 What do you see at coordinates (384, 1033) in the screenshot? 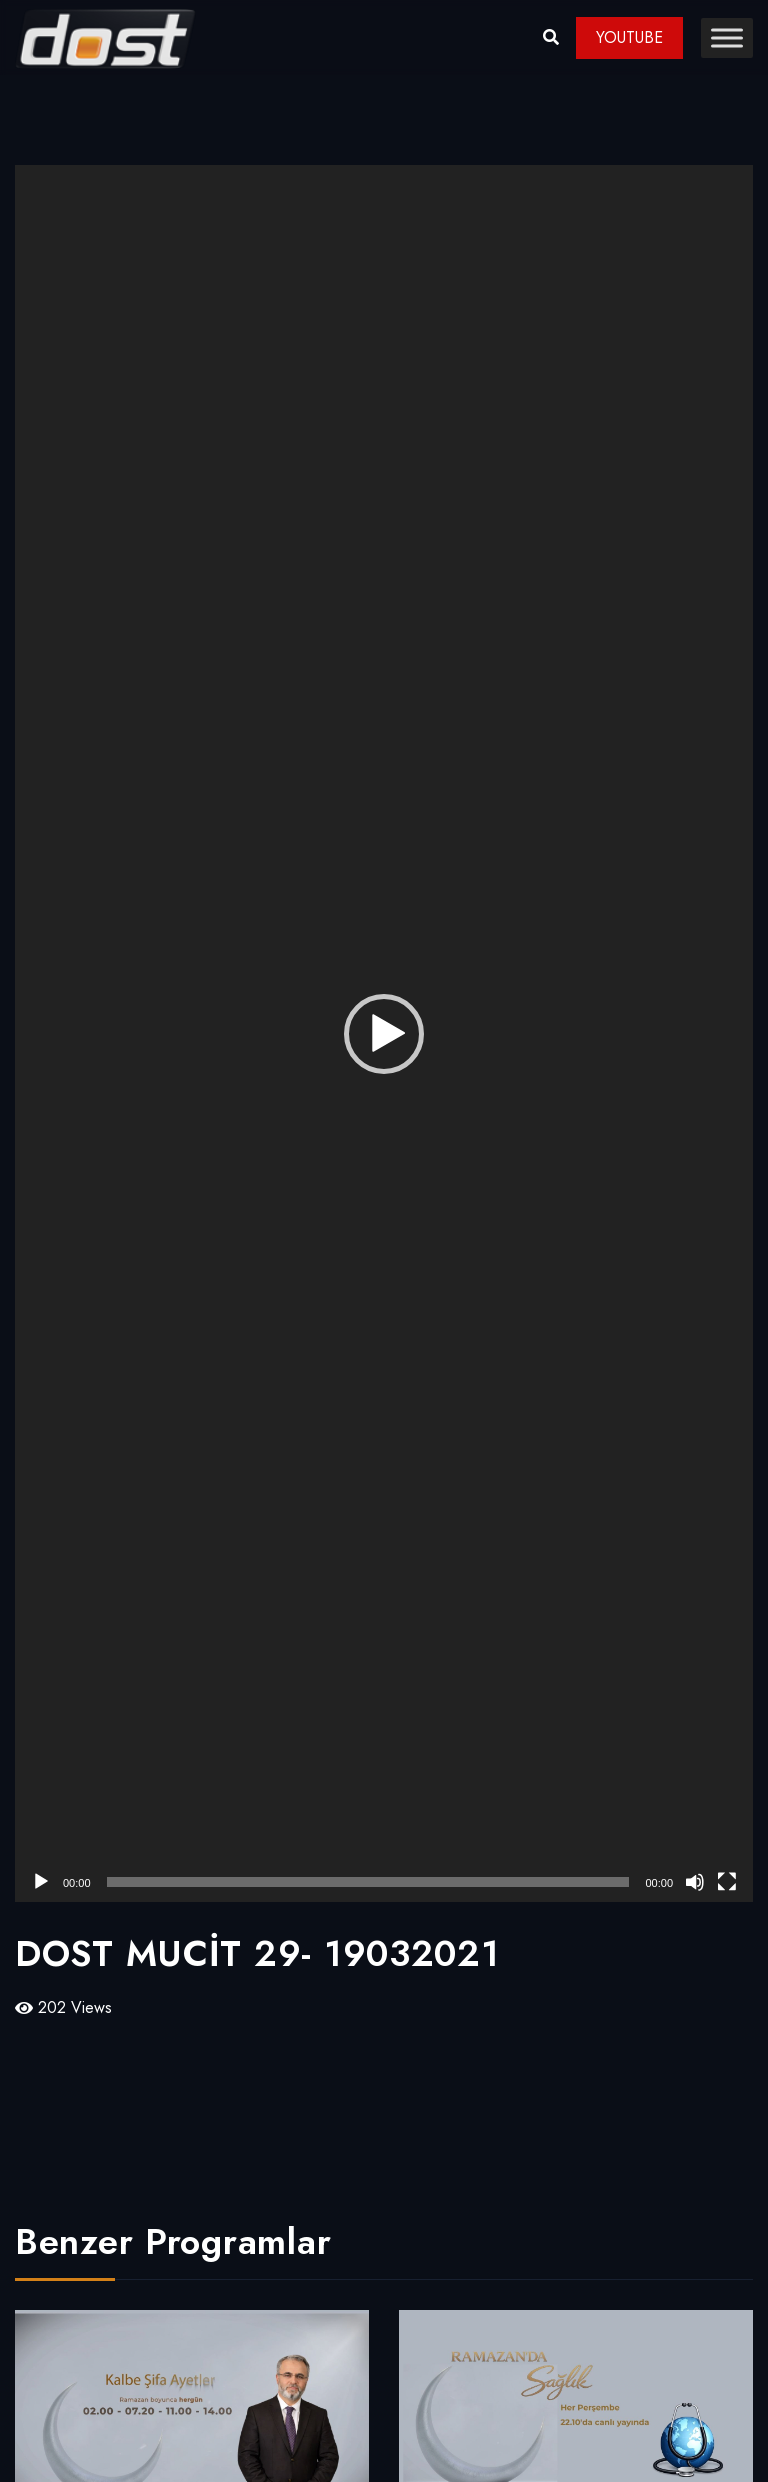
I see `[application]` at bounding box center [384, 1033].